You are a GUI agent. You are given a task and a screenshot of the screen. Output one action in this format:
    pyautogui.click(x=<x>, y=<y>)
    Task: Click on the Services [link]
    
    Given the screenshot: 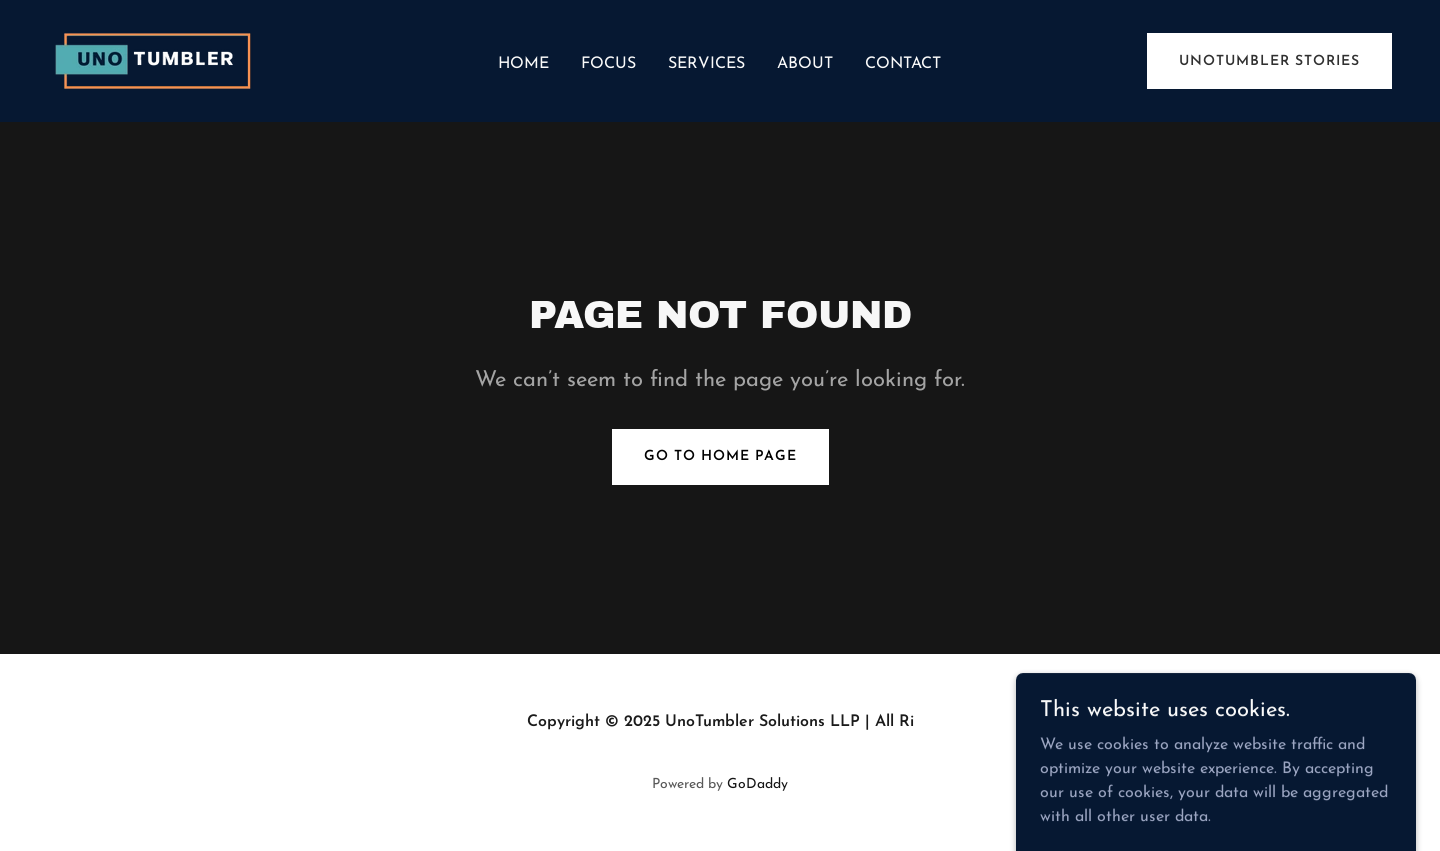 What is the action you would take?
    pyautogui.click(x=706, y=64)
    